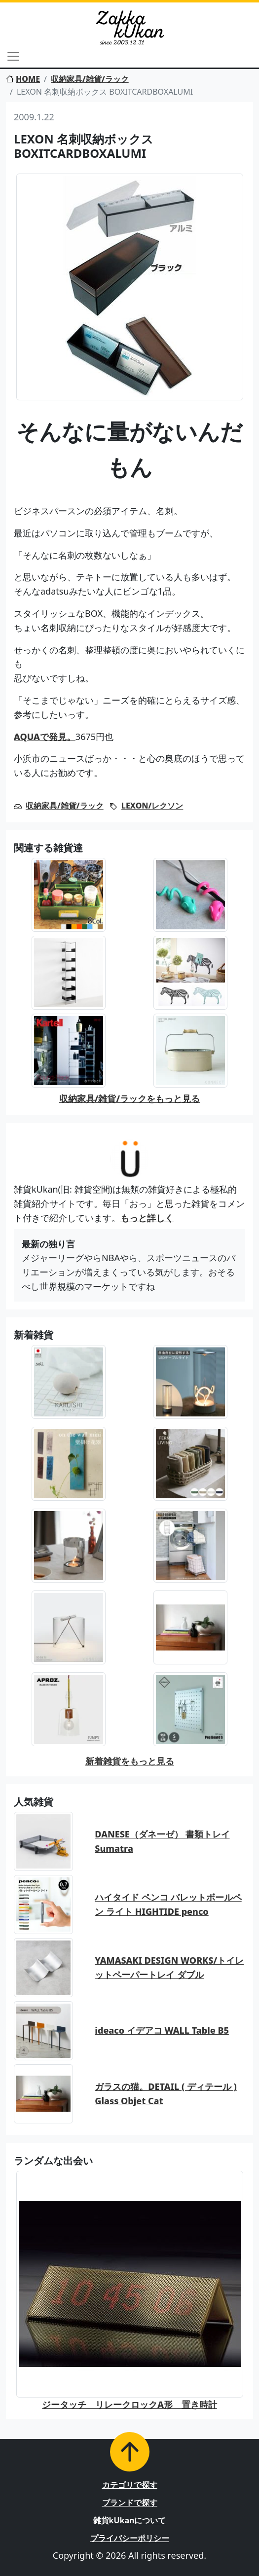 This screenshot has height=2576, width=259. I want to click on [Toggle navigation], so click(13, 56).